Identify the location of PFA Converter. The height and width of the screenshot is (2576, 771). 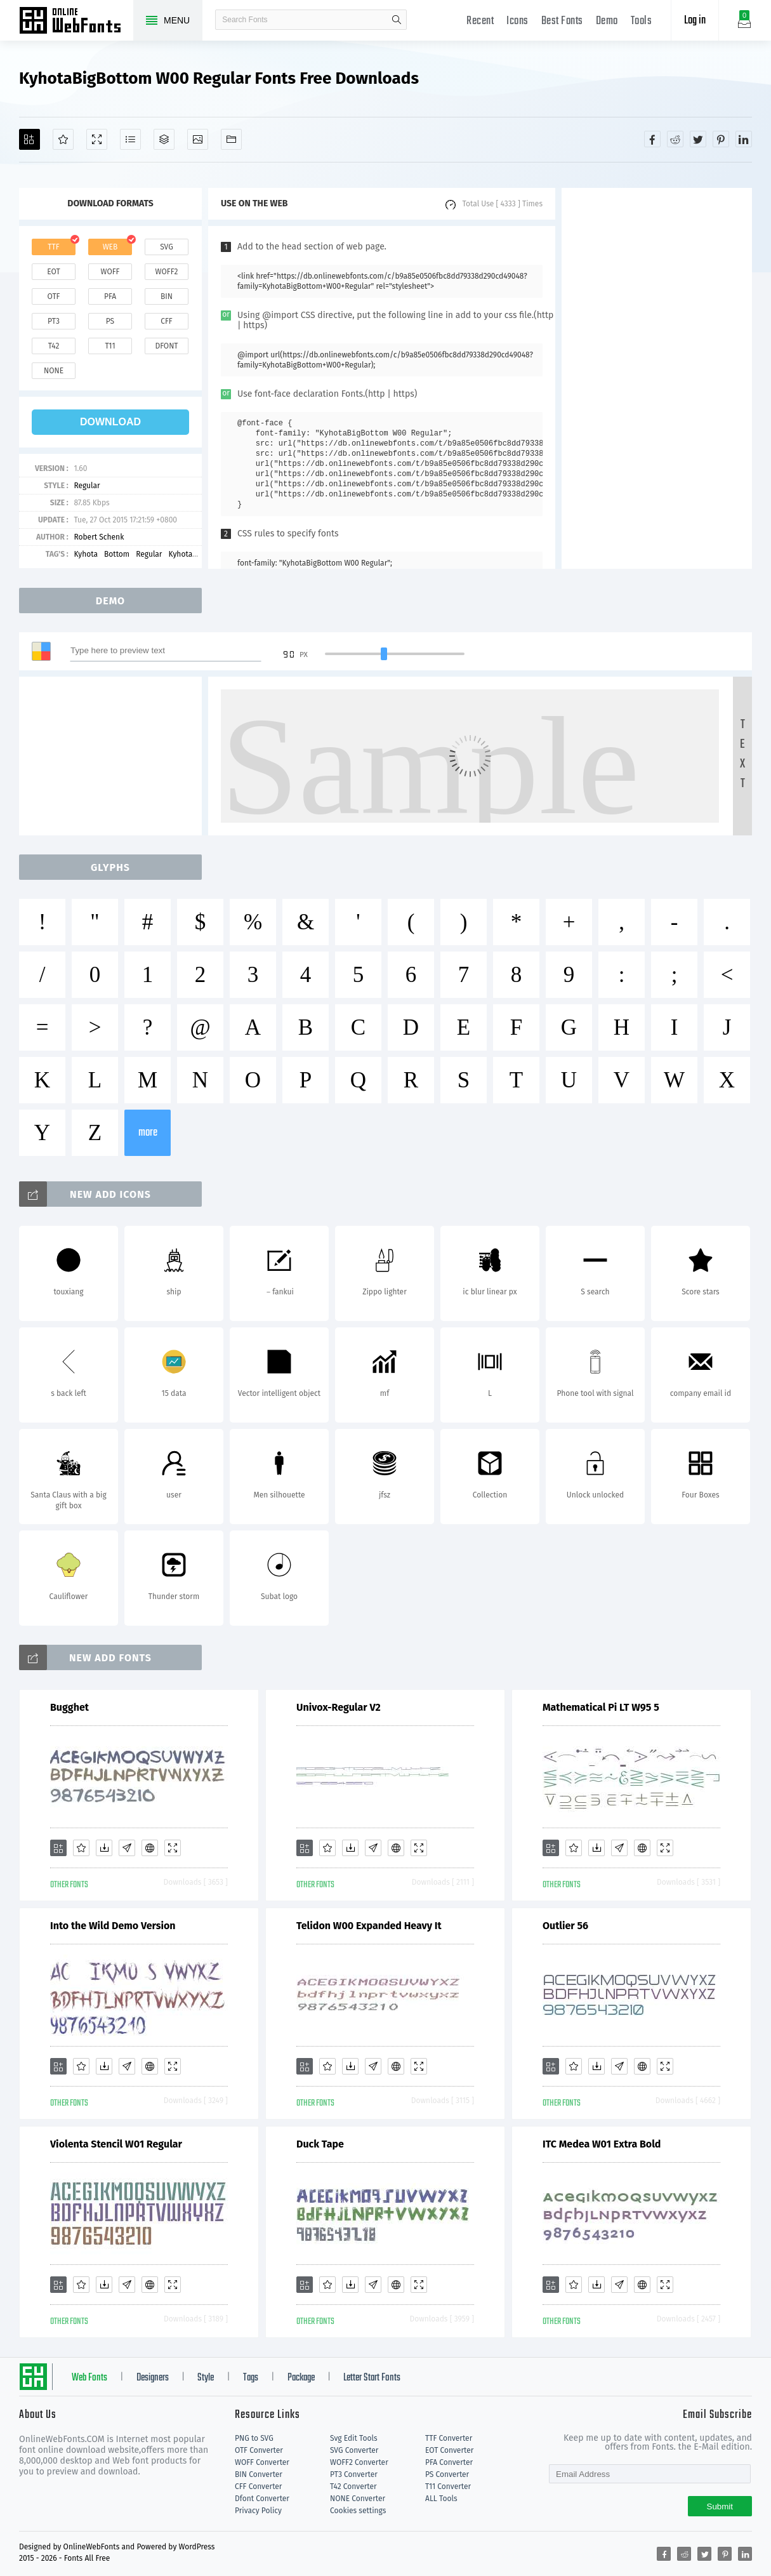
(449, 2462).